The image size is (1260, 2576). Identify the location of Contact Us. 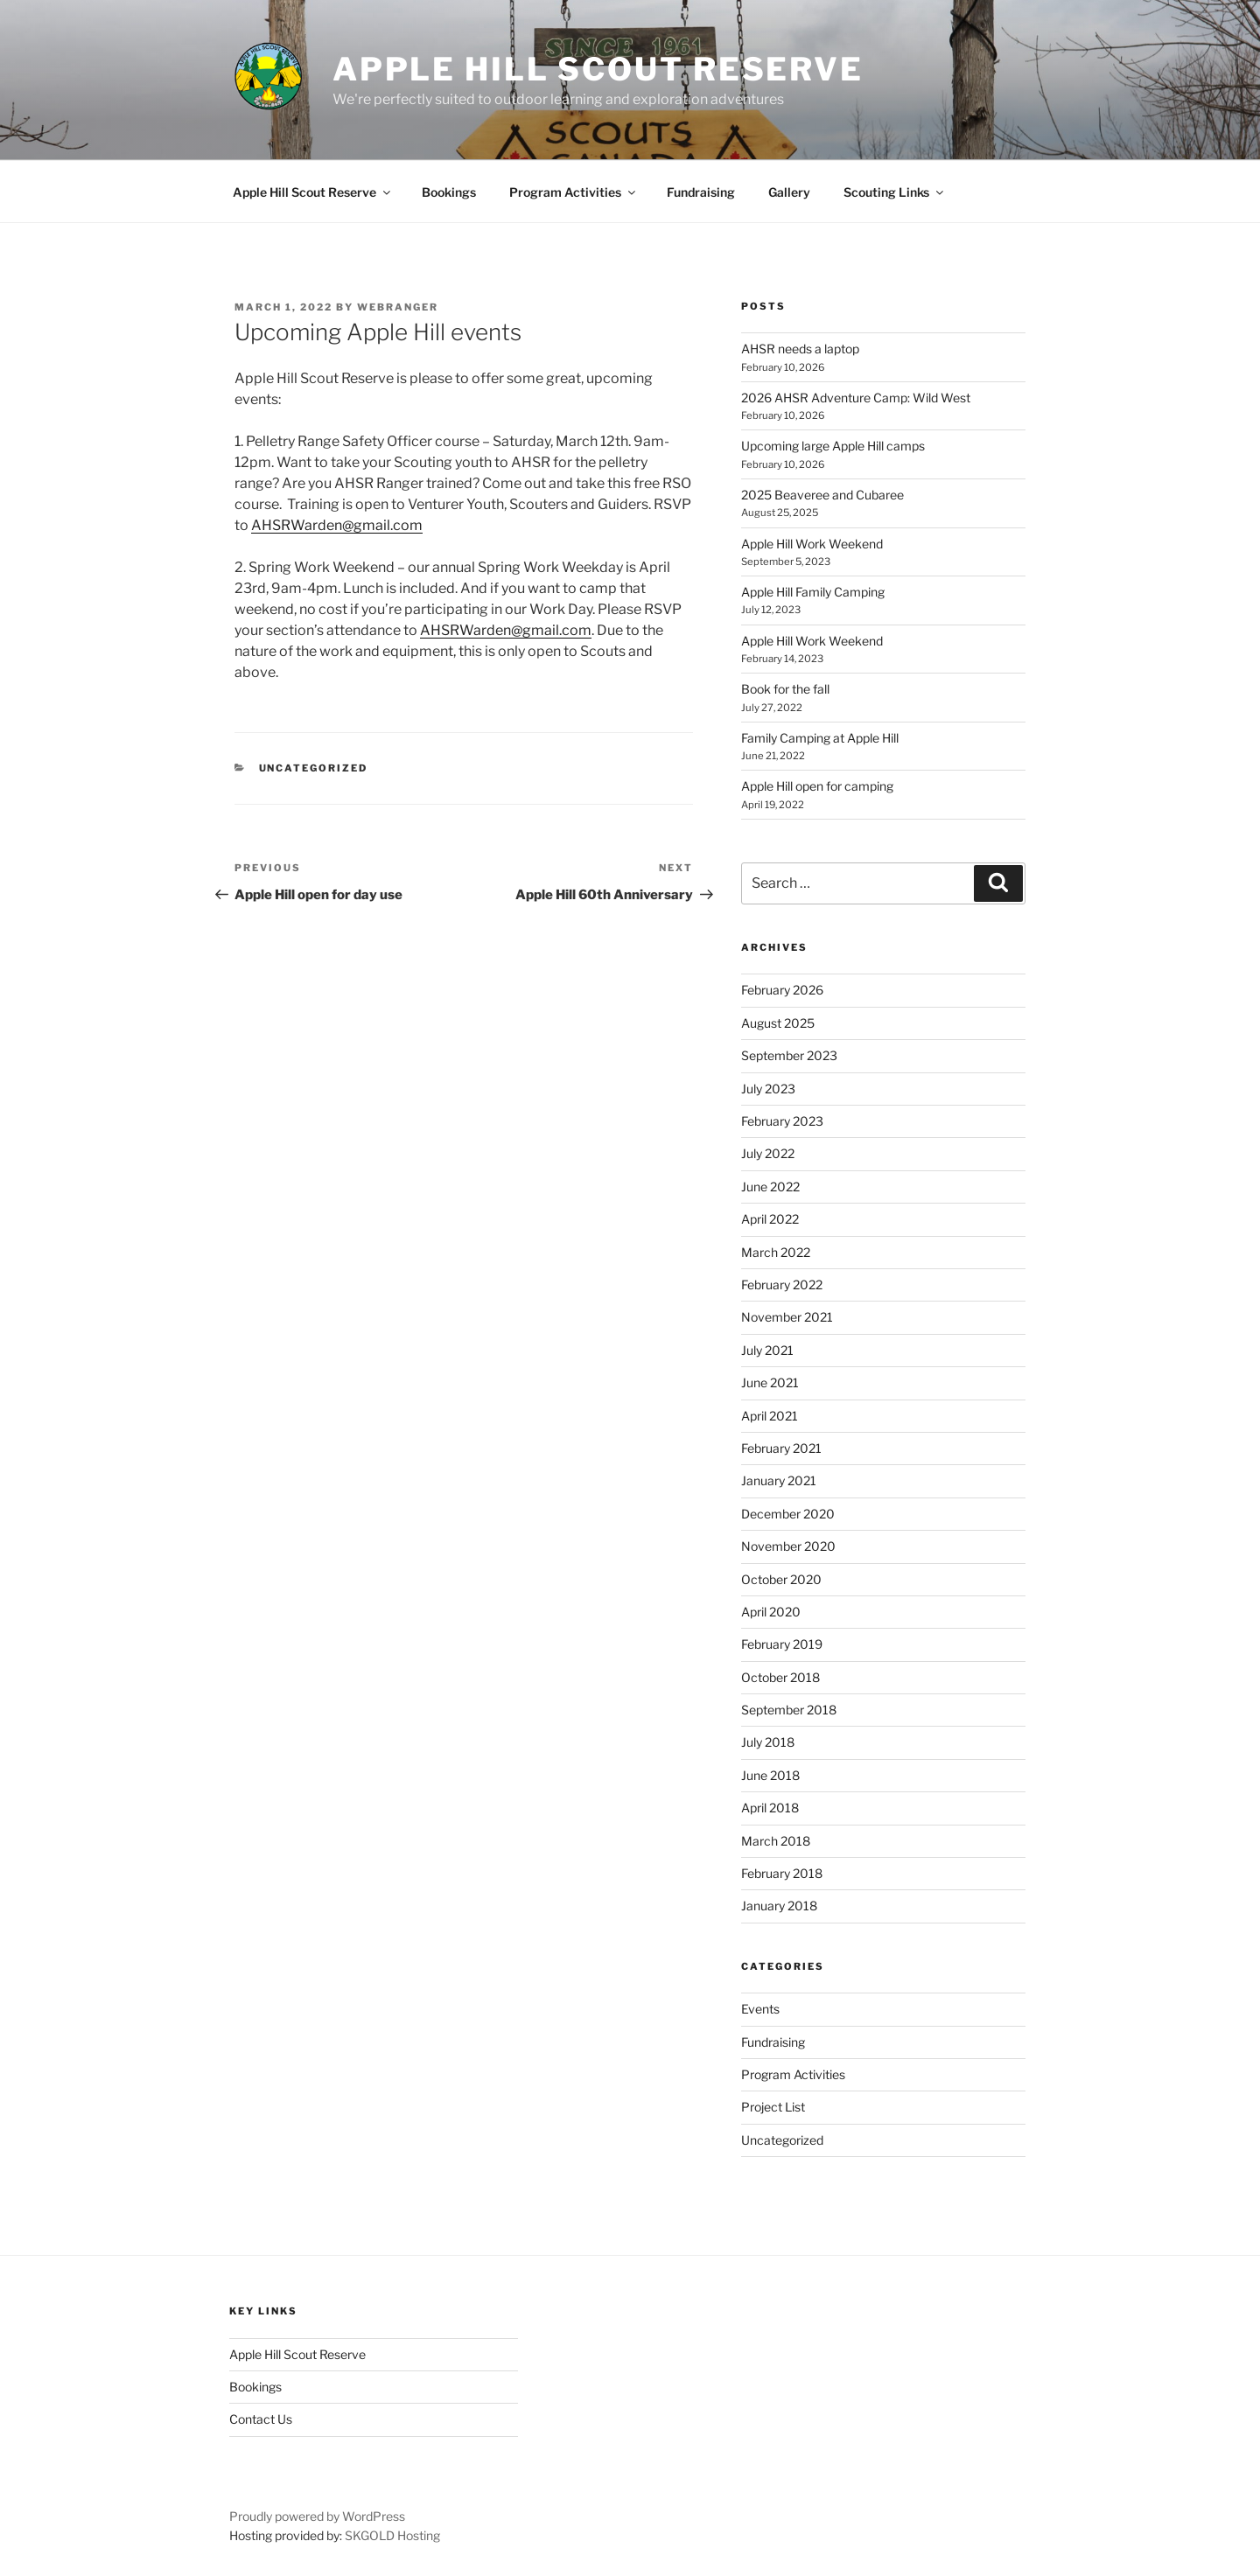
(260, 2419).